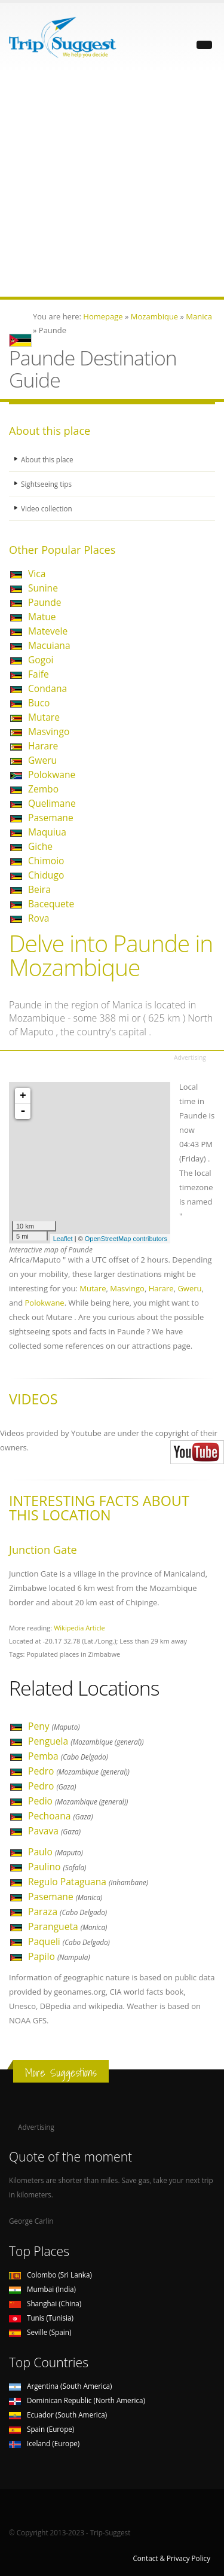 This screenshot has width=224, height=2576. Describe the element at coordinates (43, 588) in the screenshot. I see `Sunine` at that location.